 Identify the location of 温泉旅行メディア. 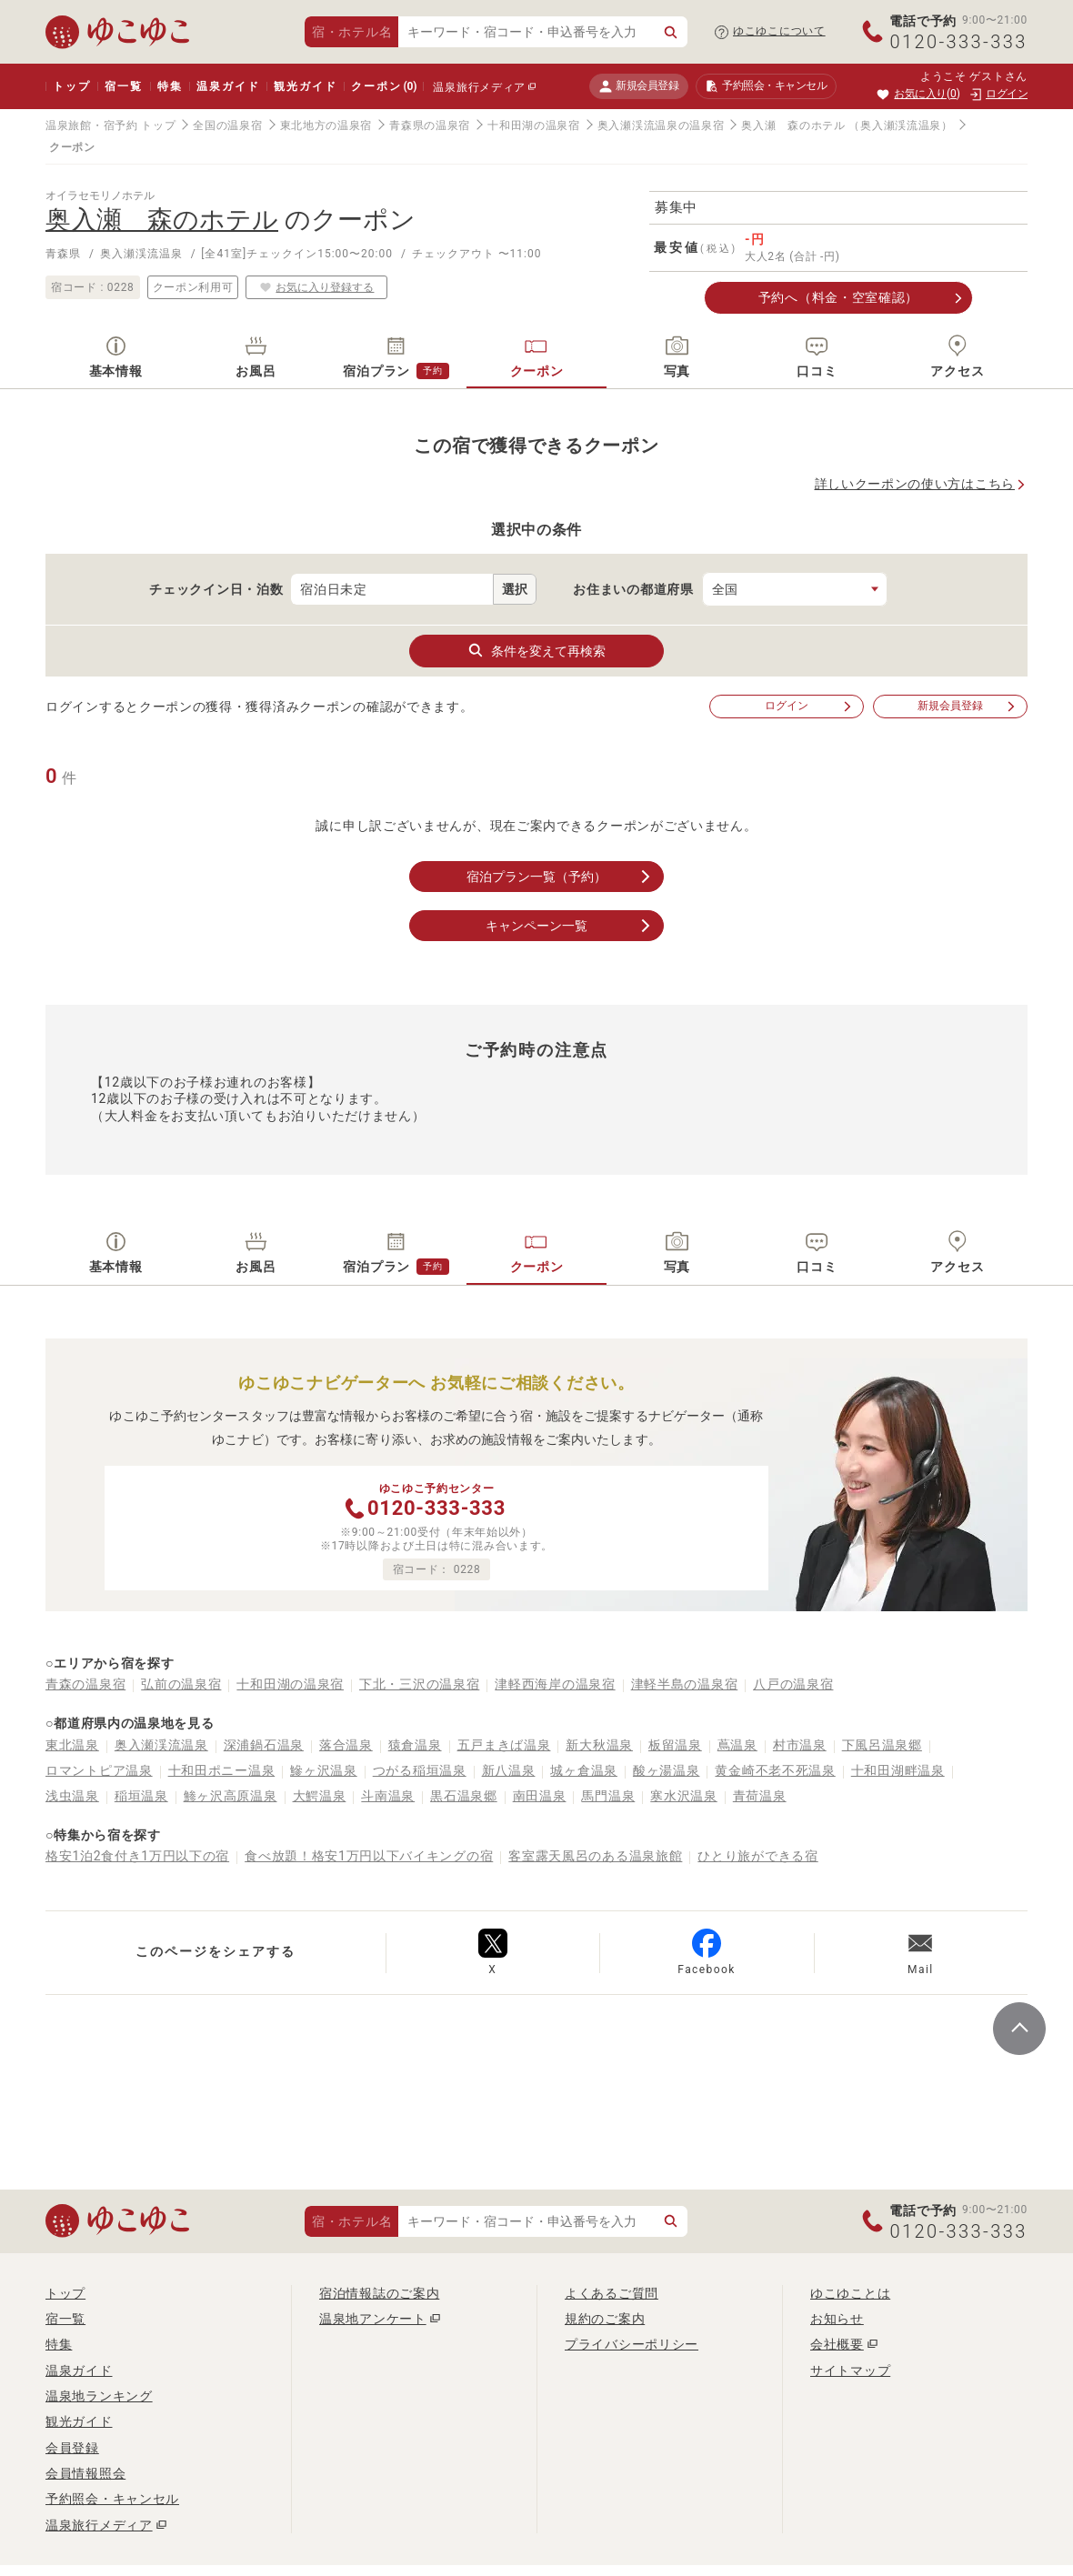
(479, 87).